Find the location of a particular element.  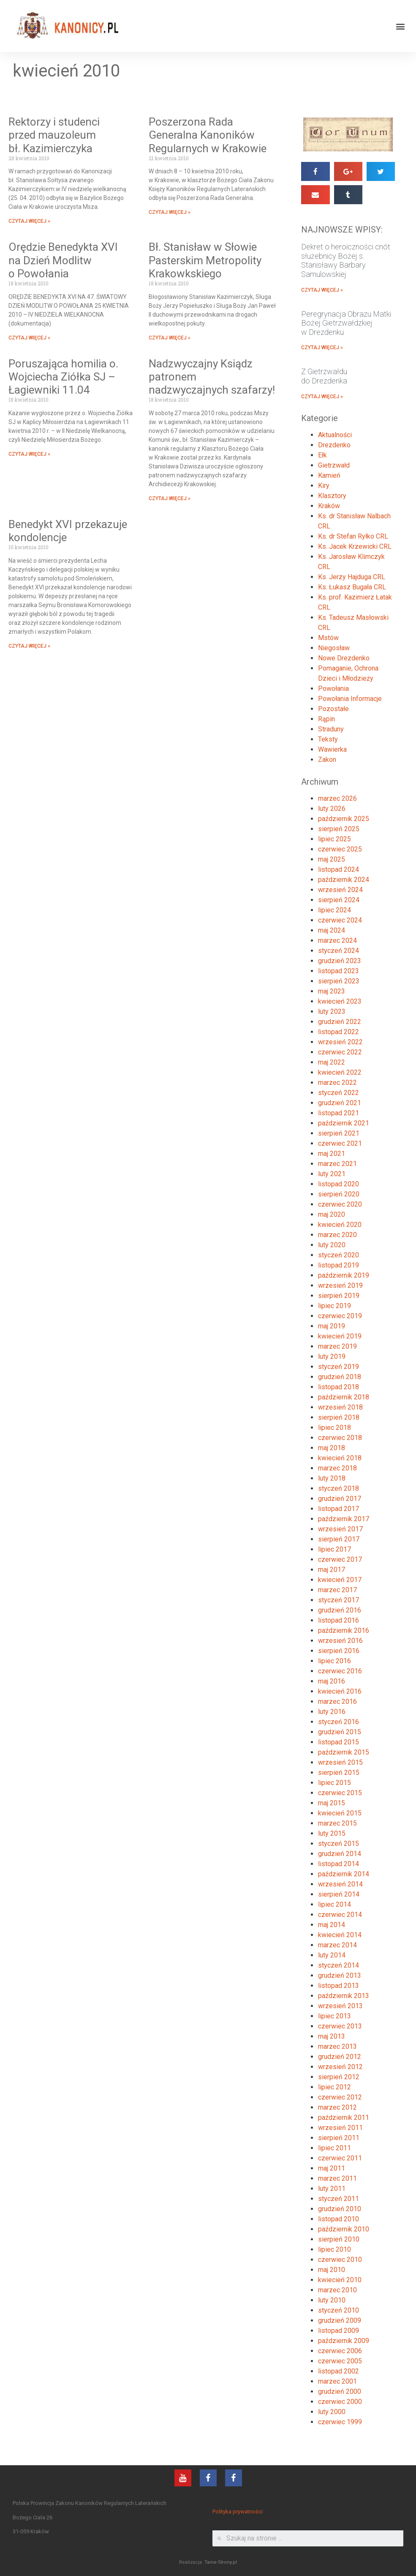

Zakon is located at coordinates (327, 760).